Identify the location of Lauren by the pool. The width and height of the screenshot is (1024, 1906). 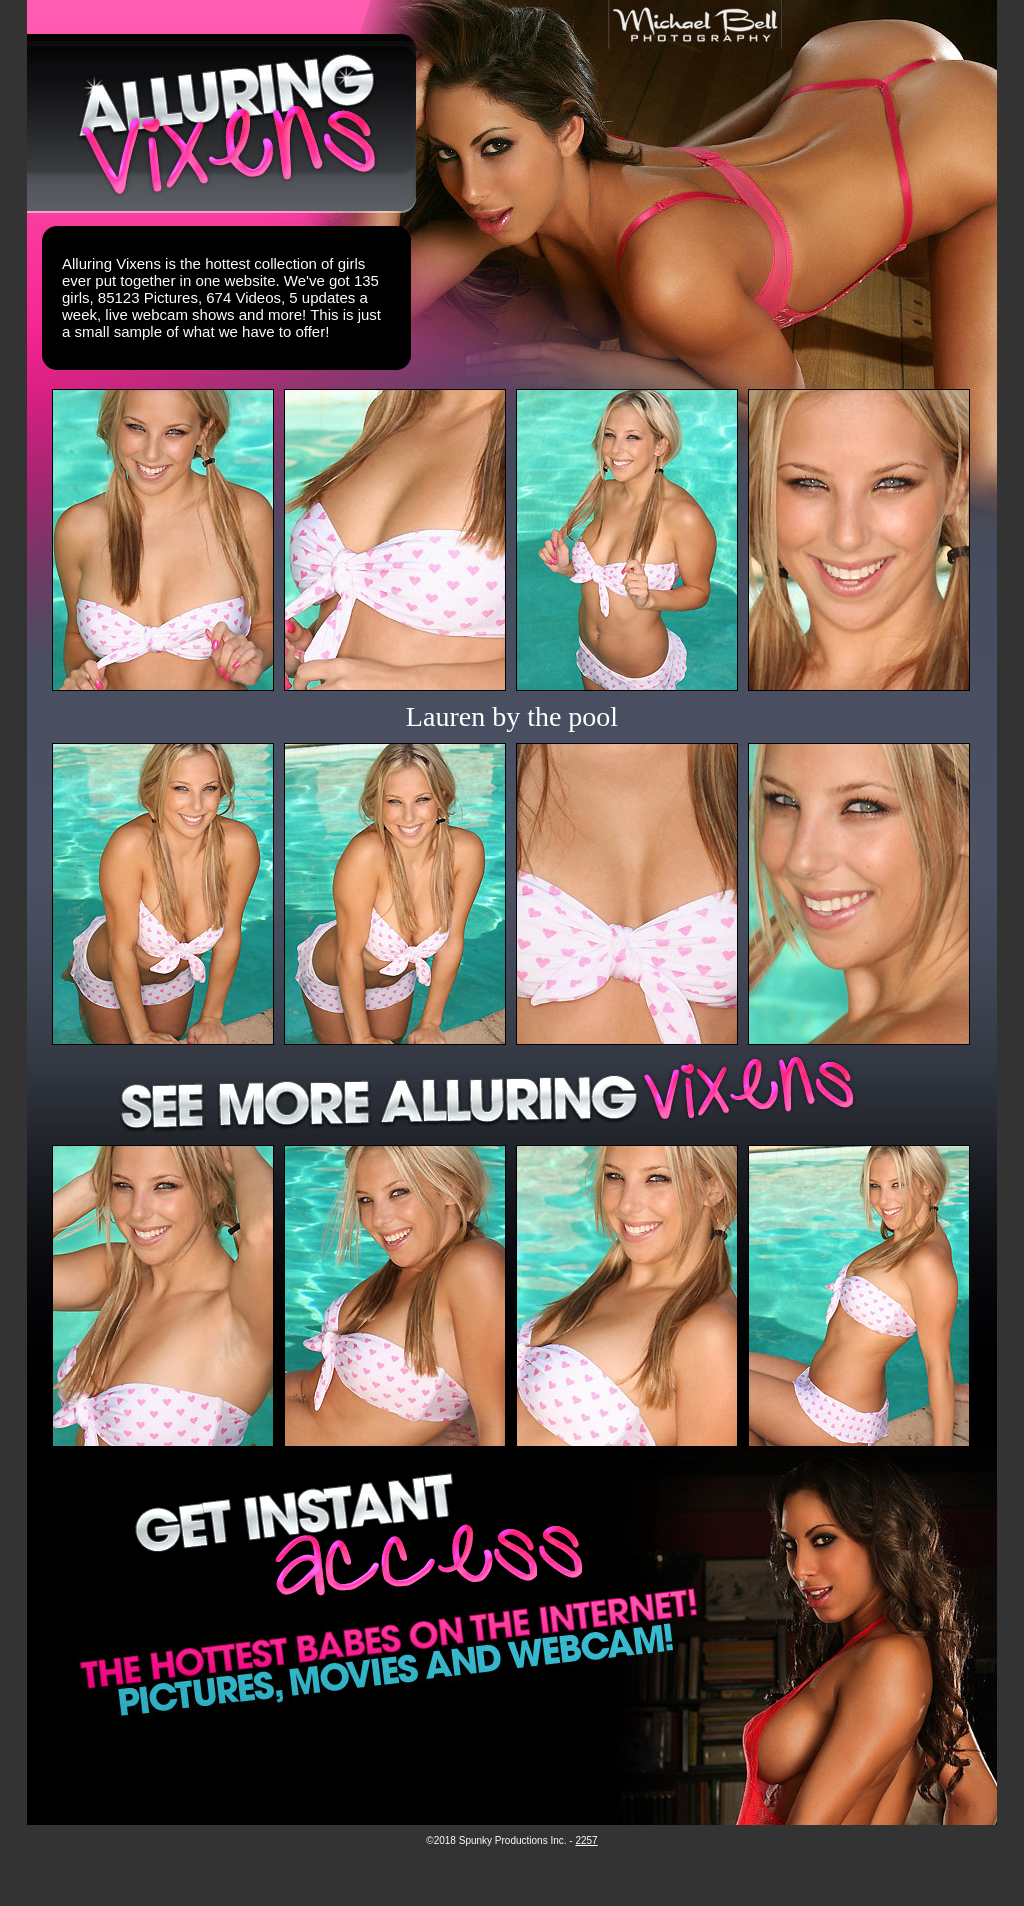
(512, 716).